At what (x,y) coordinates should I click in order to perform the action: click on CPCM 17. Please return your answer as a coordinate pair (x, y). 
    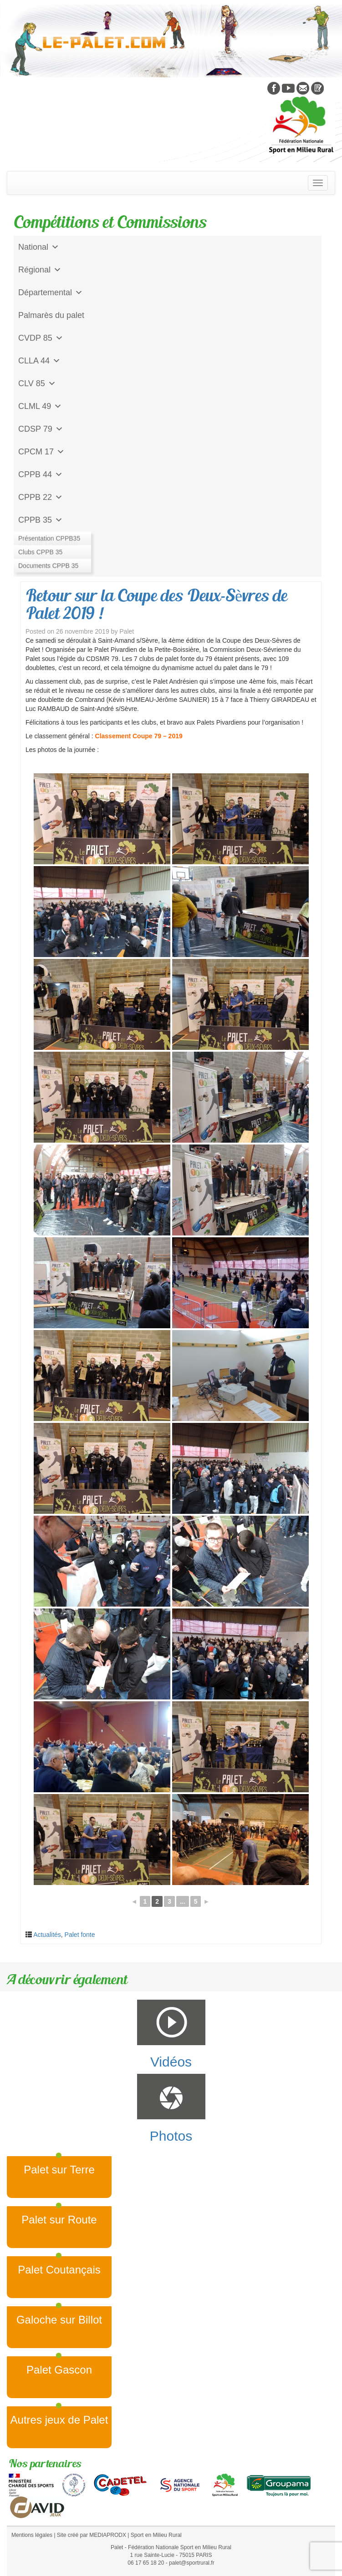
    Looking at the image, I should click on (41, 451).